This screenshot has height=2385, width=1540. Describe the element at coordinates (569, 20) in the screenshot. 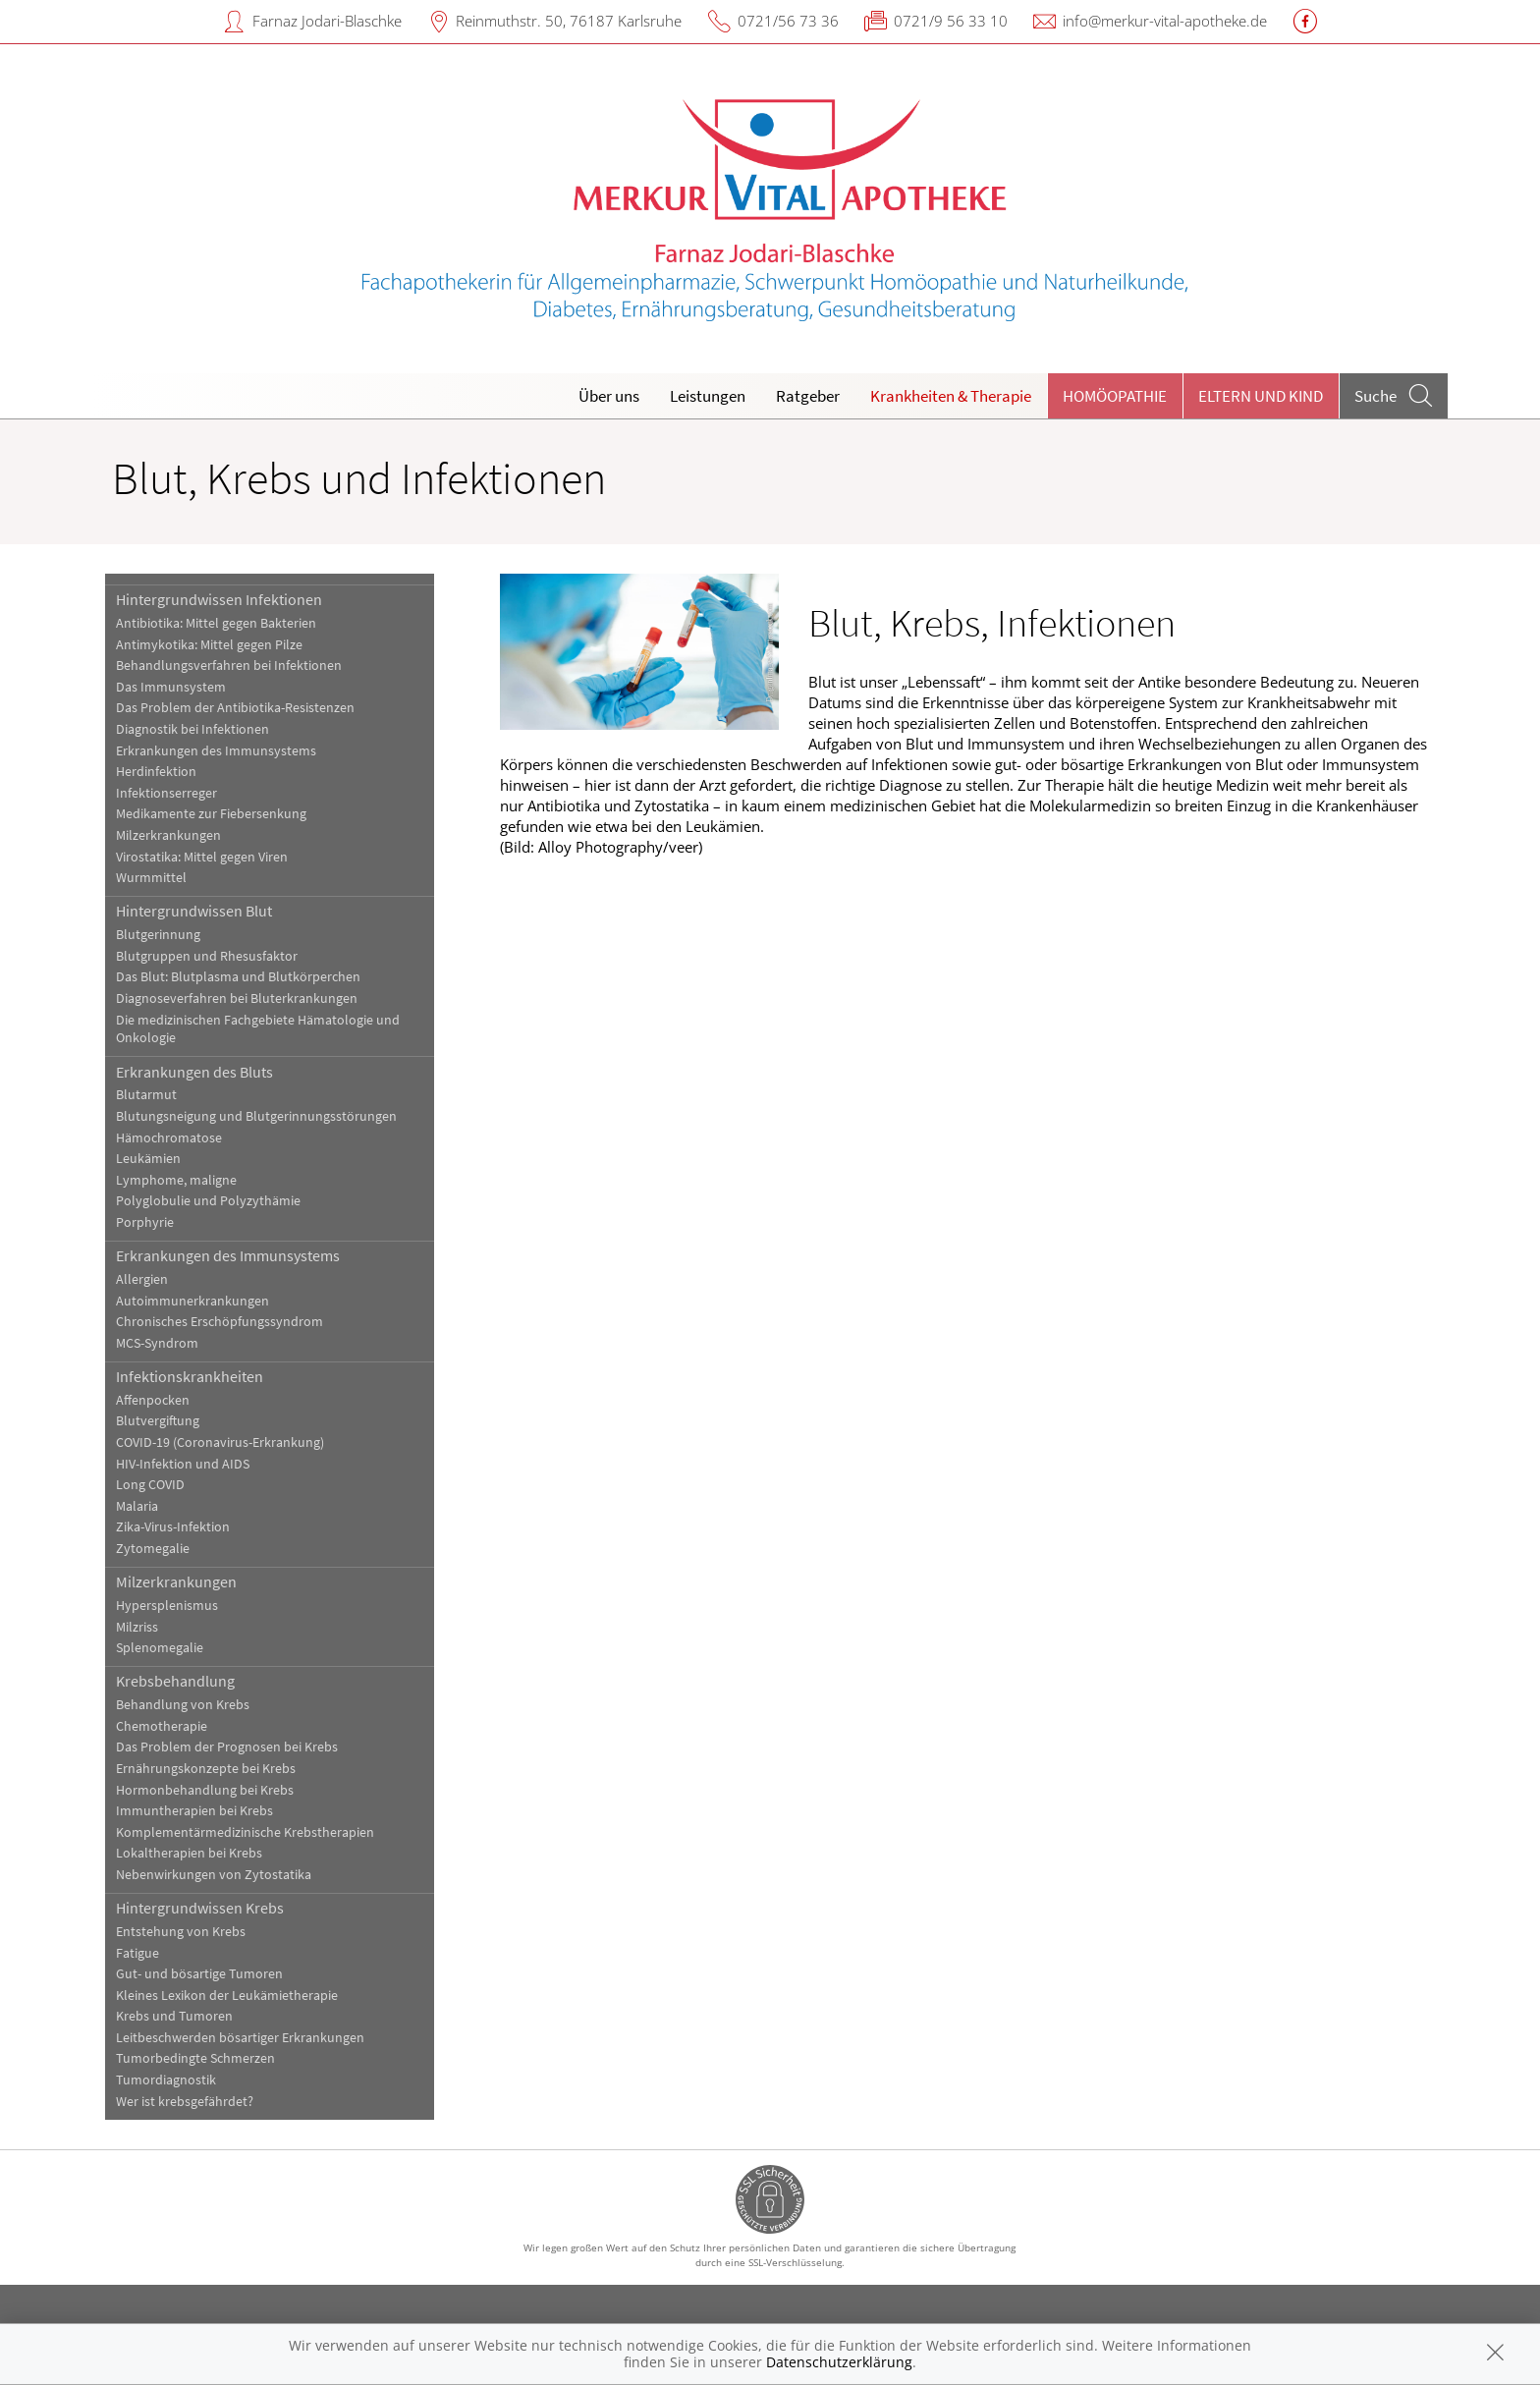

I see `Reinmuthstr. 50, 76187 Karlsruhe` at that location.